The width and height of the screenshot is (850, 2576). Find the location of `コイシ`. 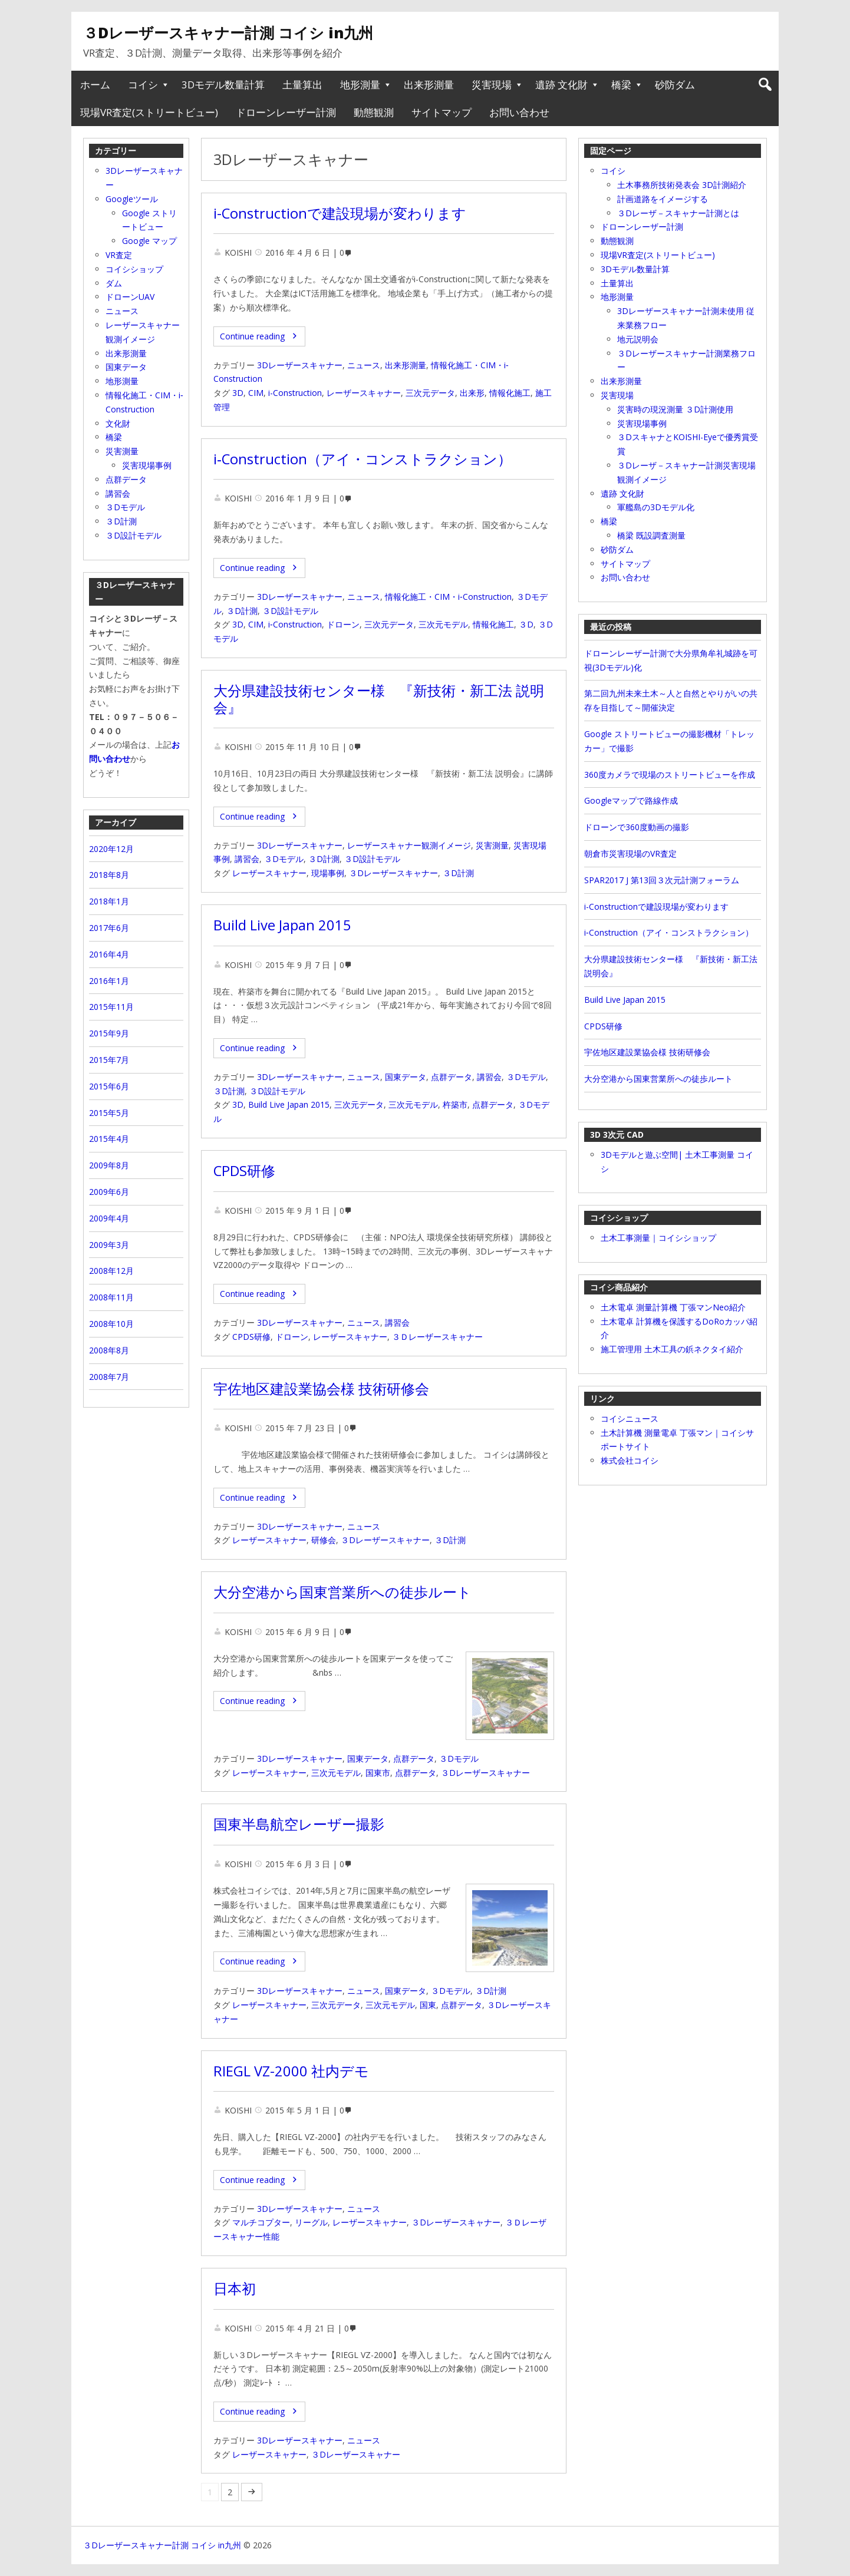

コイシ is located at coordinates (143, 84).